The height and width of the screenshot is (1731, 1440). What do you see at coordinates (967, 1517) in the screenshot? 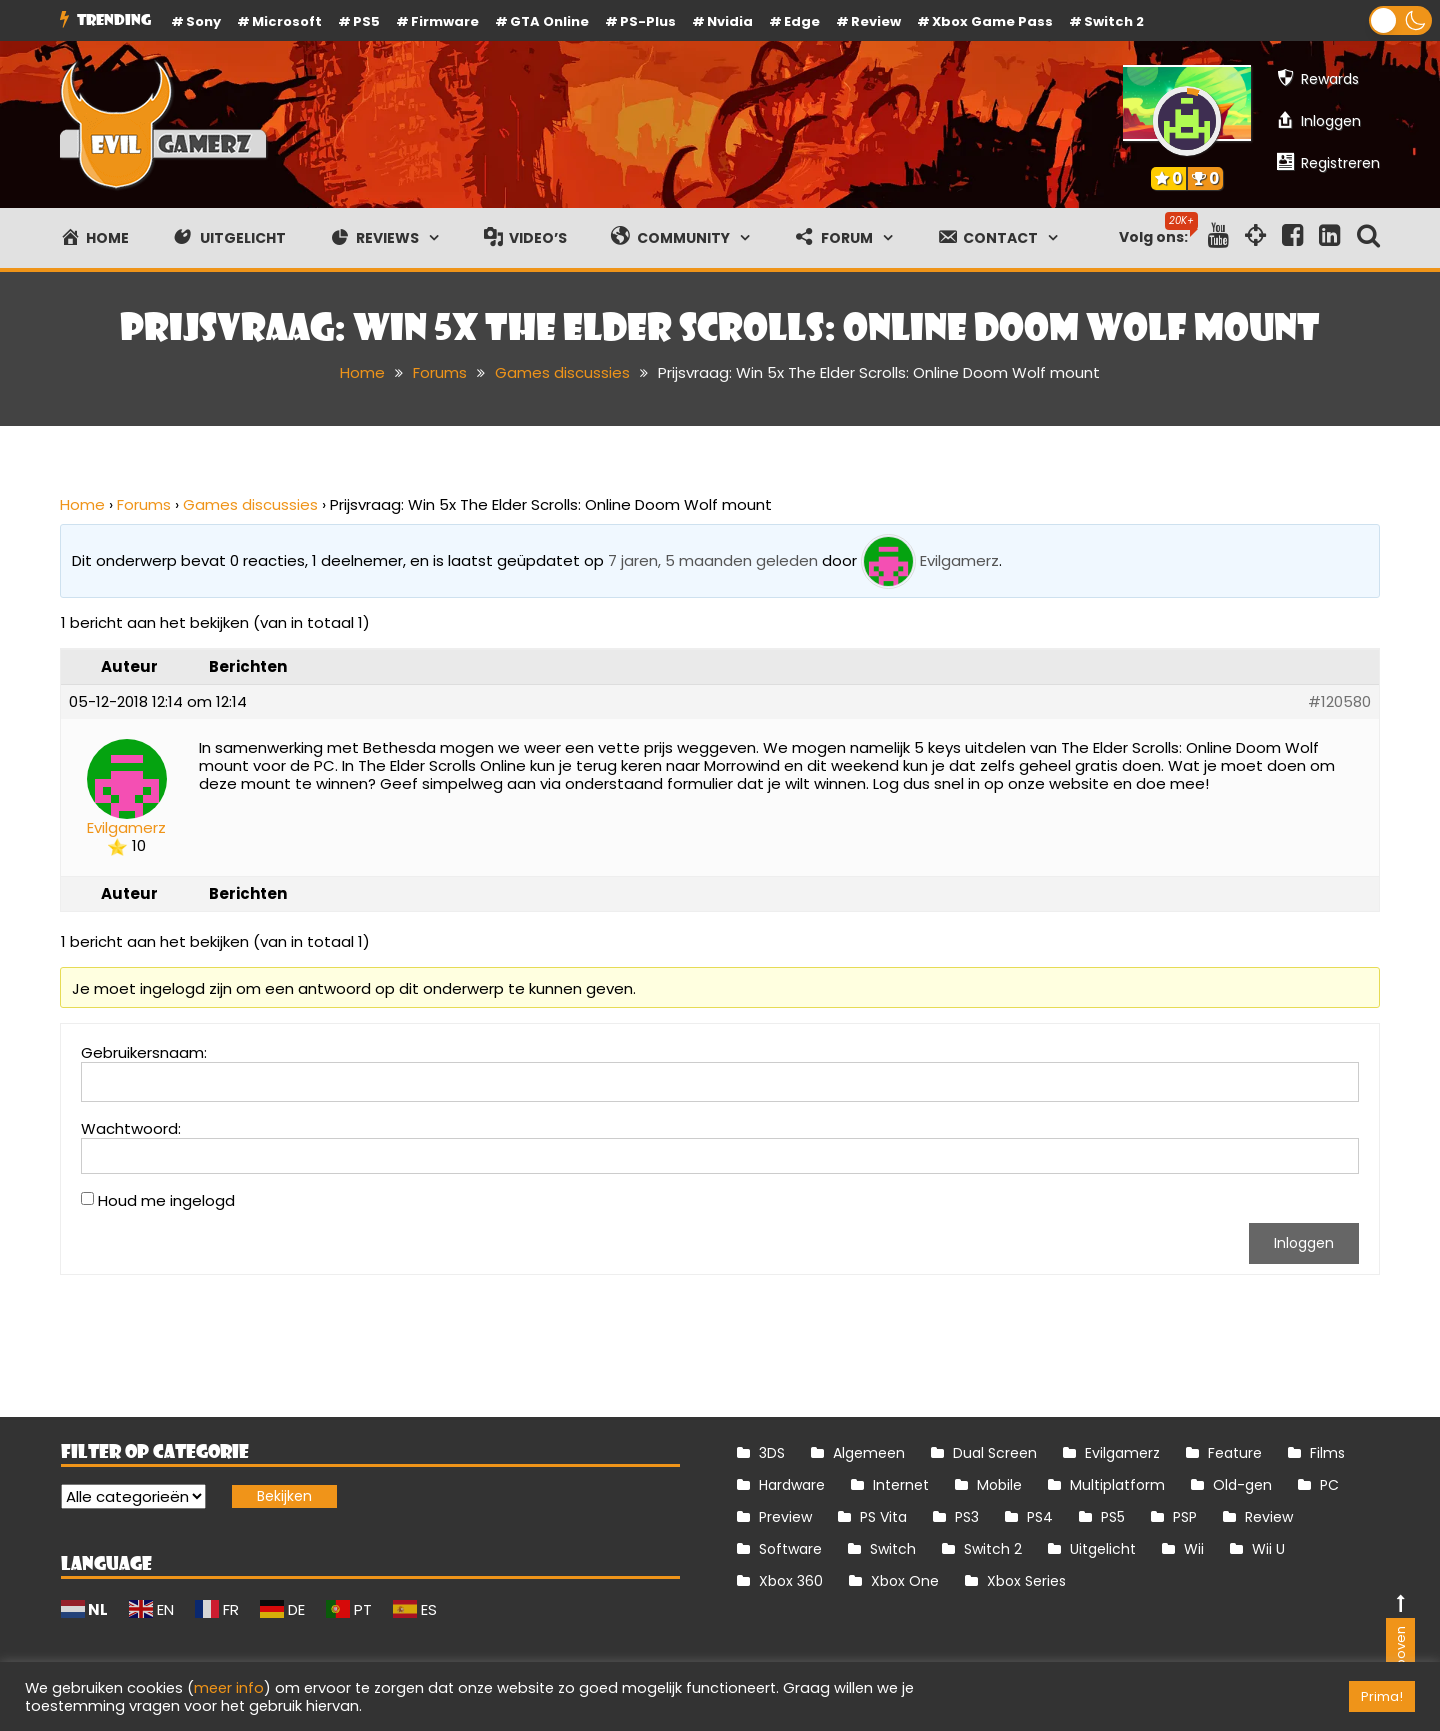
I see `PS3` at bounding box center [967, 1517].